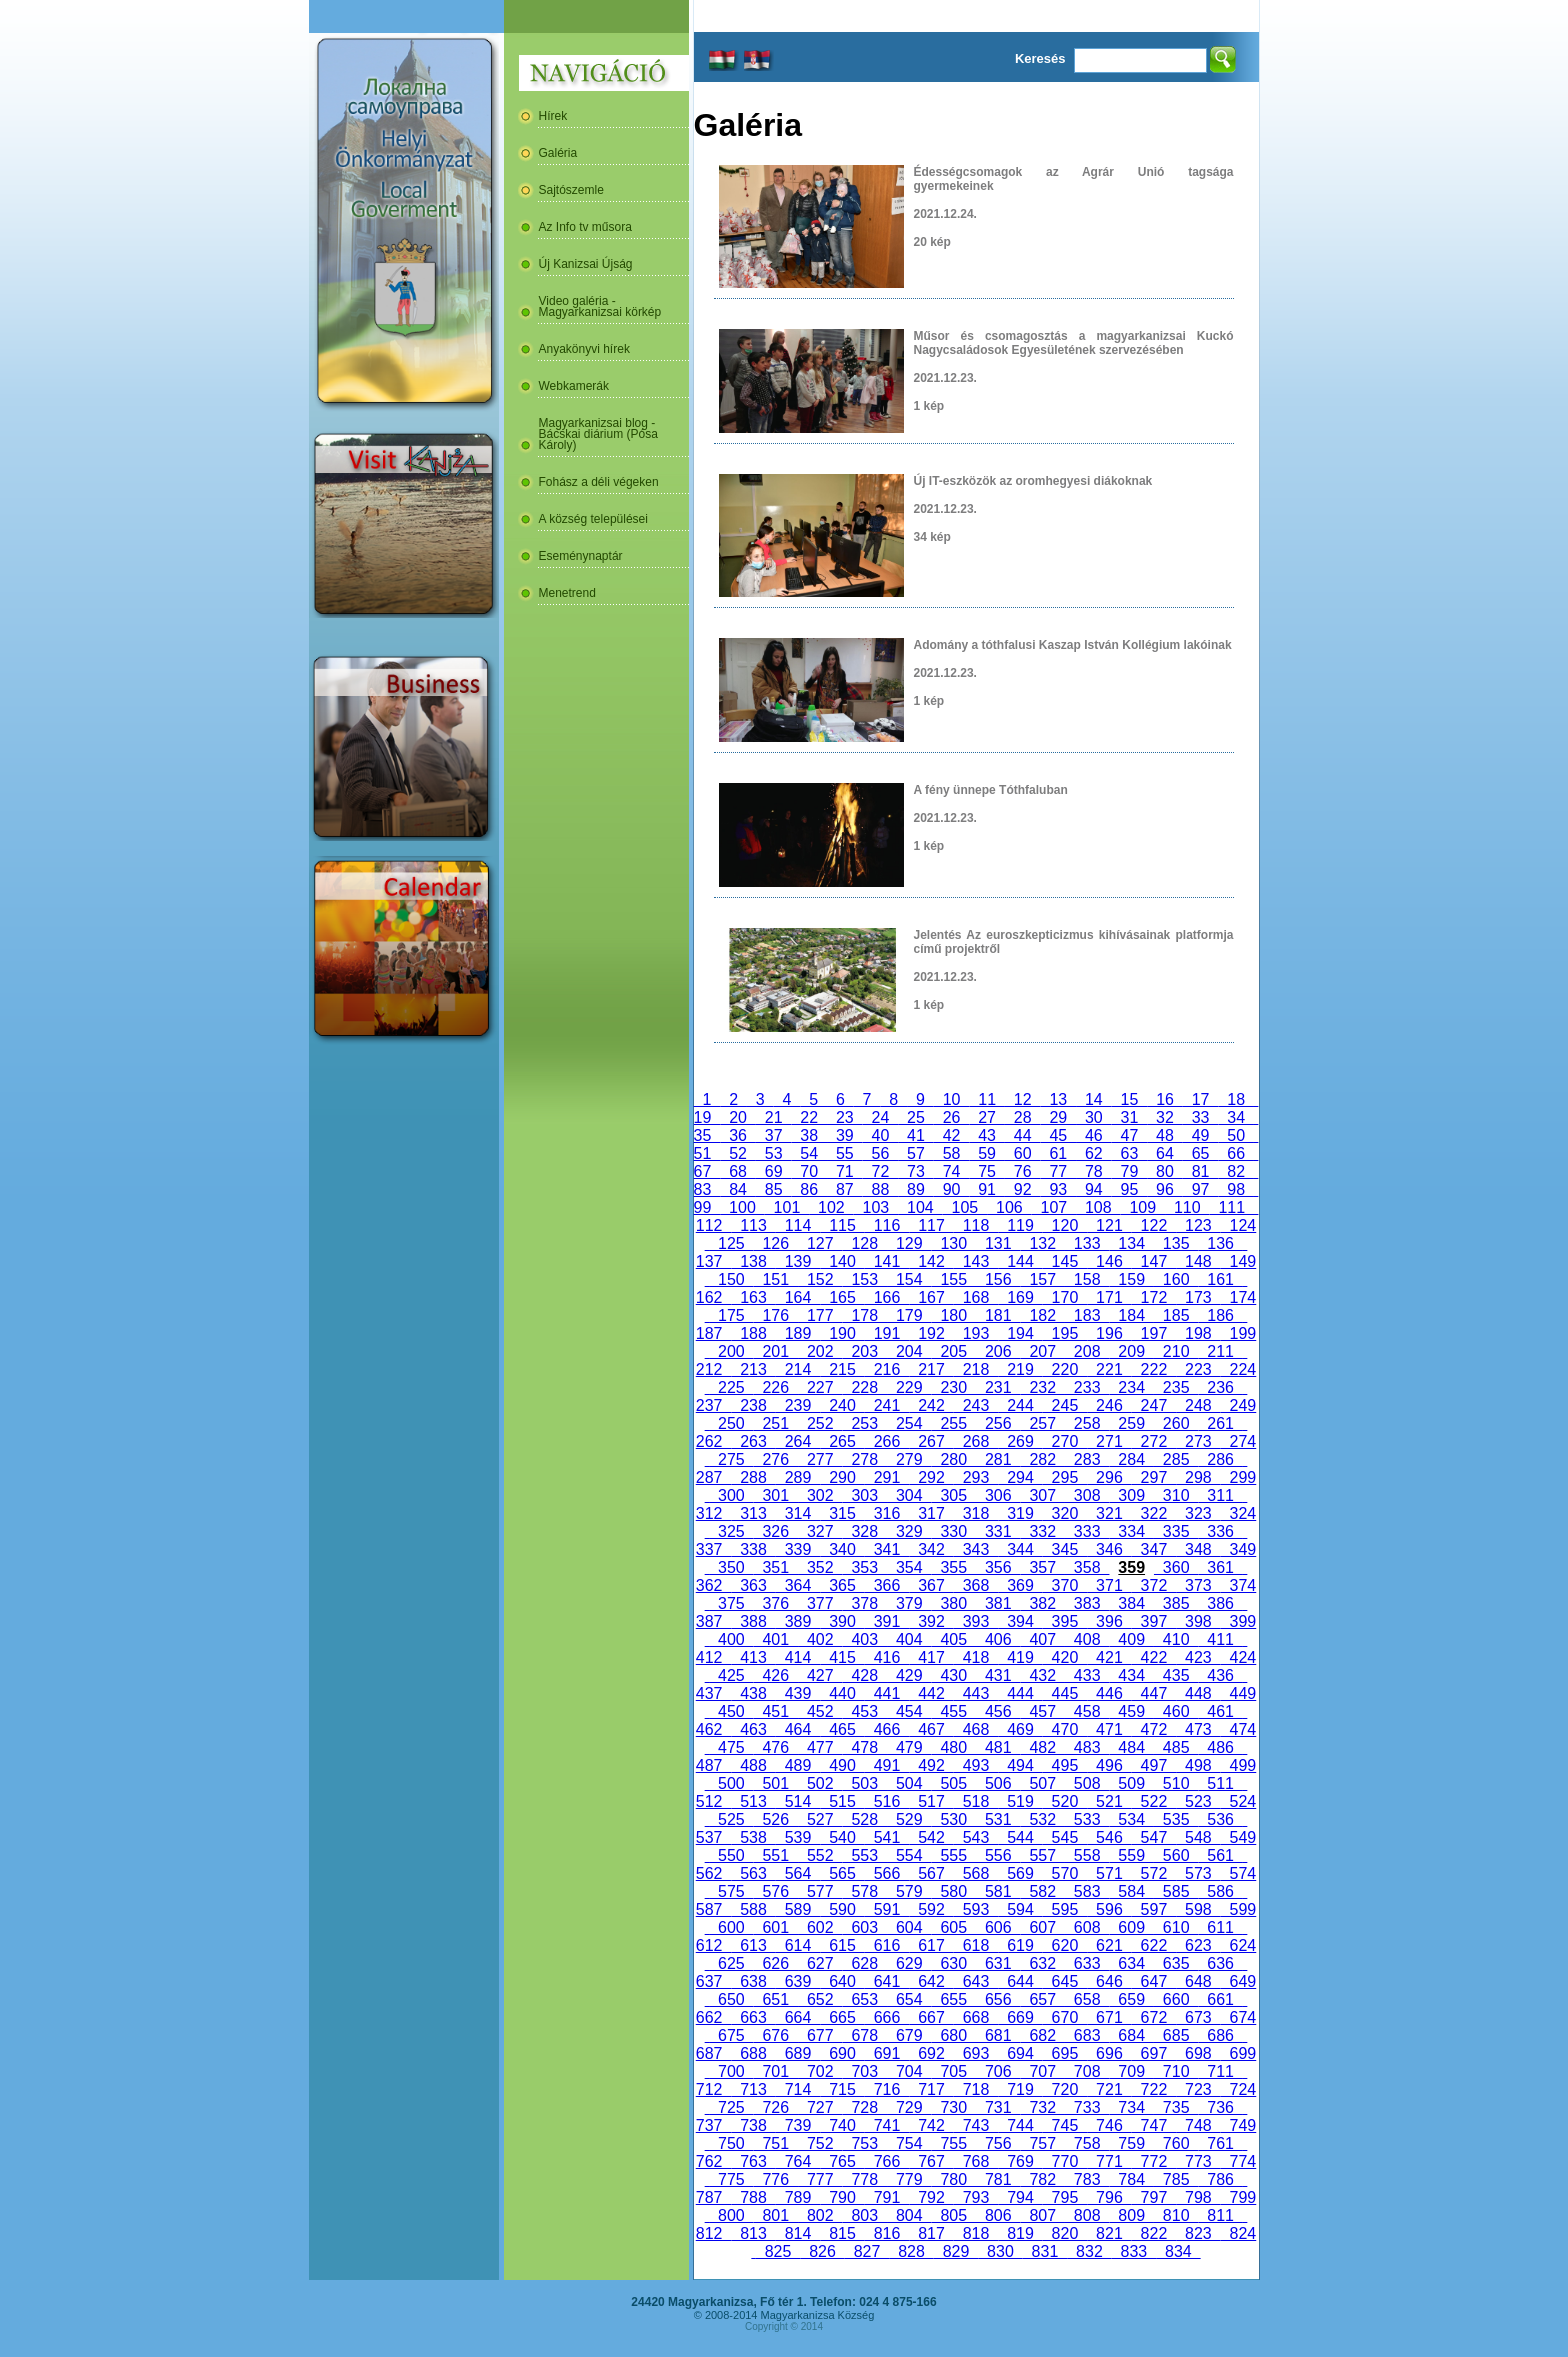 This screenshot has height=2357, width=1568. I want to click on 491, so click(887, 1765).